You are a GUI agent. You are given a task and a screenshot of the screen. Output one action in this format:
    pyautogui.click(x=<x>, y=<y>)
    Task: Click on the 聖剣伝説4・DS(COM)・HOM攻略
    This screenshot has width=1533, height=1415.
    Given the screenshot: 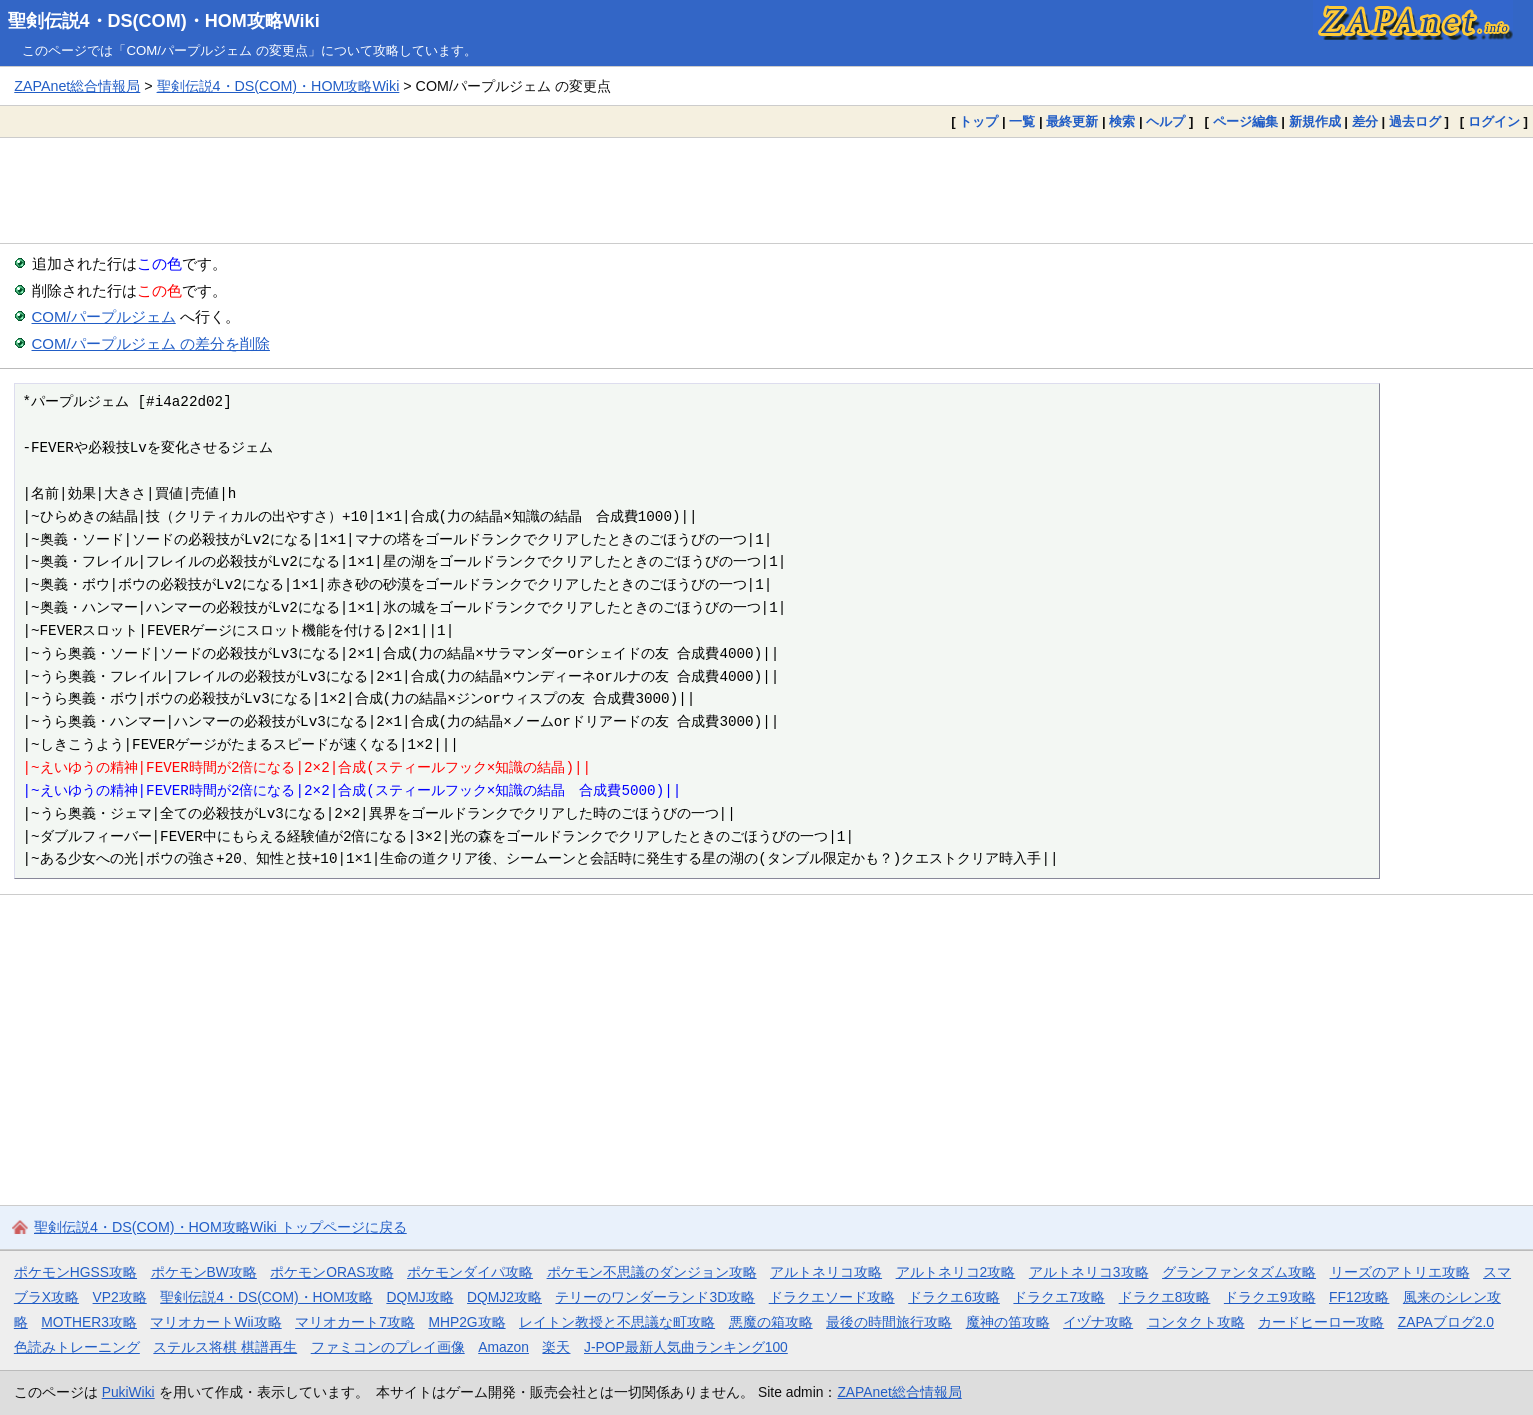 What is the action you would take?
    pyautogui.click(x=266, y=1297)
    